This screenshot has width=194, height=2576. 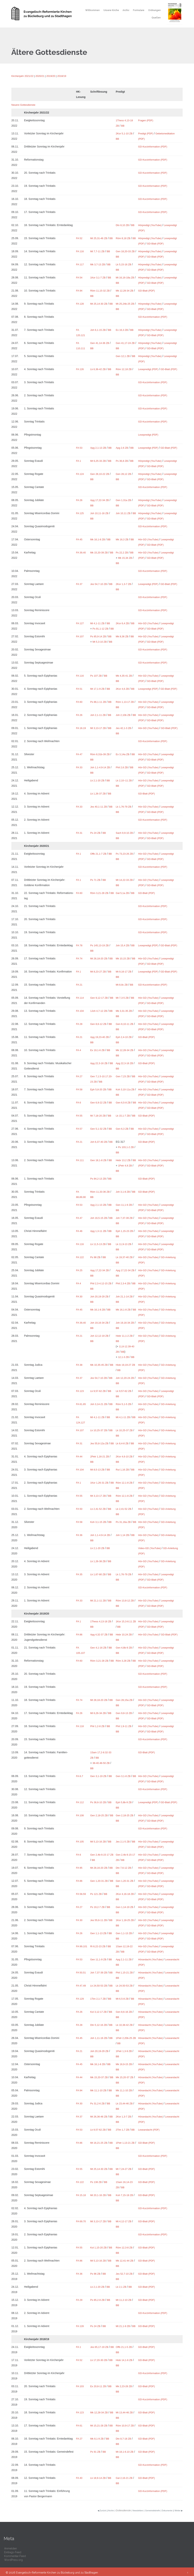 I want to click on Mt 7,​24-27 ZB, so click(x=123, y=2169).